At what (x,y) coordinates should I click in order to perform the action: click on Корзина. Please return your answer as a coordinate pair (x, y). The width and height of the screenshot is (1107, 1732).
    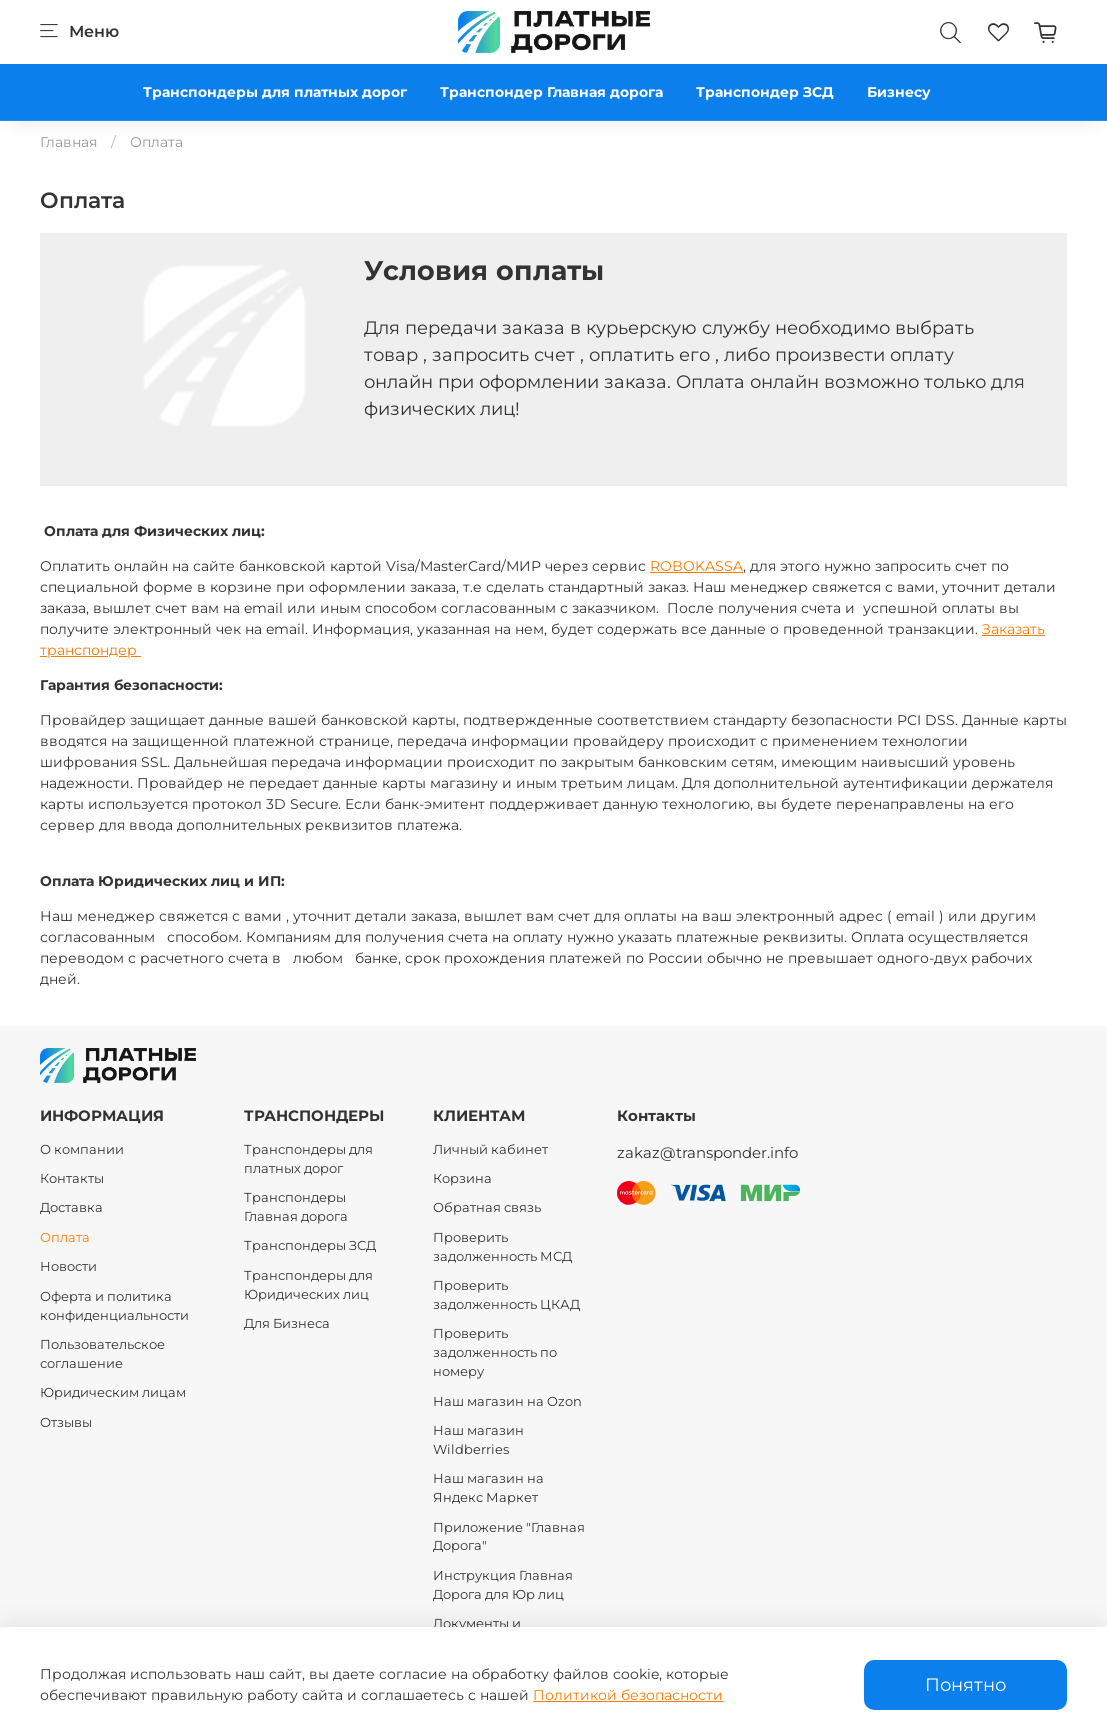
    Looking at the image, I should click on (462, 1178).